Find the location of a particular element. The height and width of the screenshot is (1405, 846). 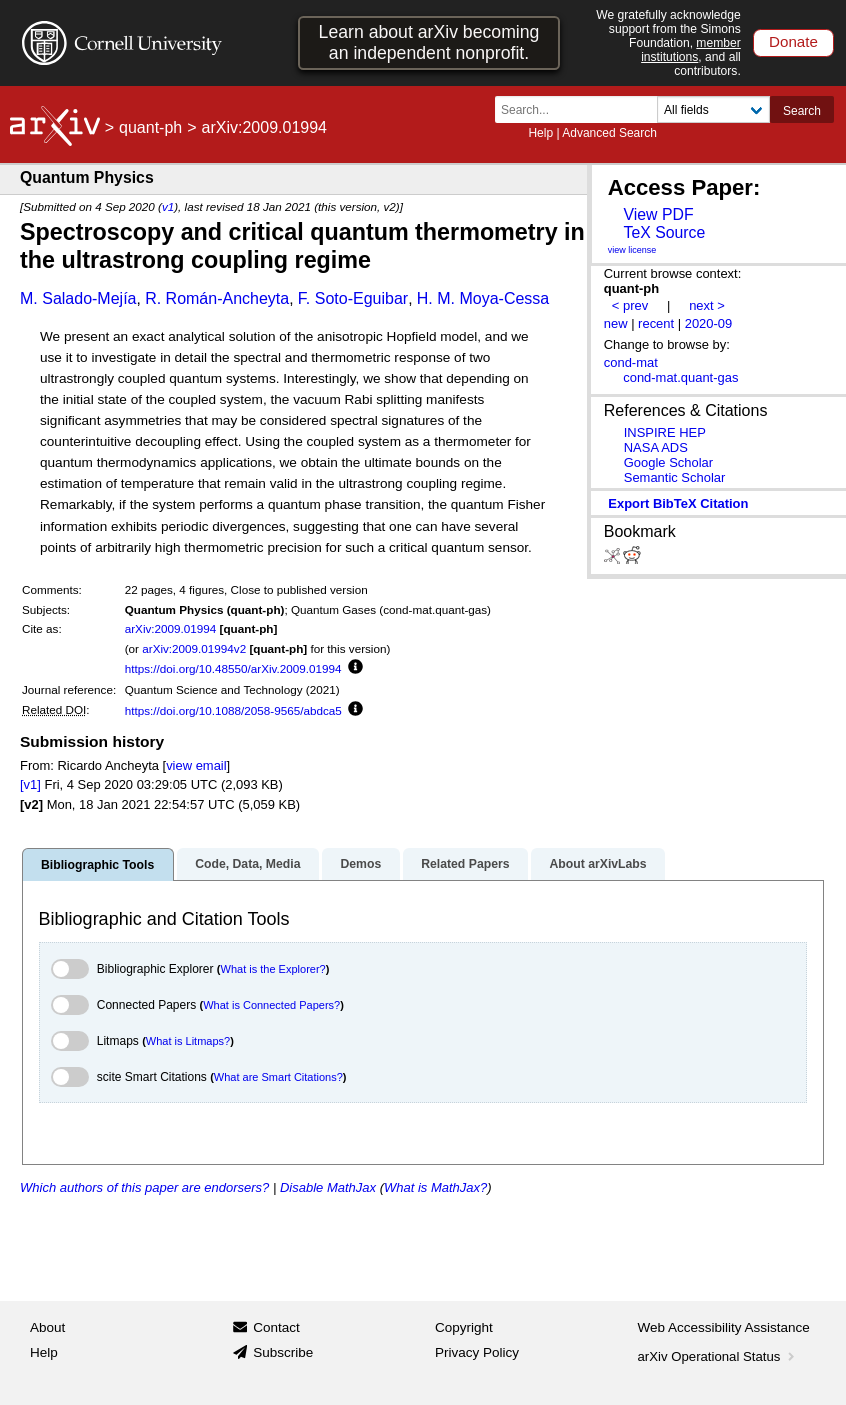

https://doi.org/10.1088/2058-9565/abdca5 is located at coordinates (233, 710).